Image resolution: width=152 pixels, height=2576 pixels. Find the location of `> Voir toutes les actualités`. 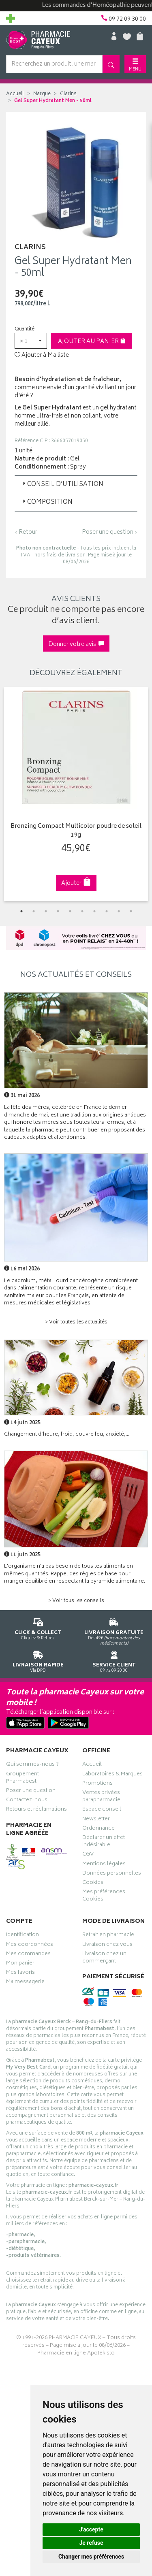

> Voir toutes les actualités is located at coordinates (76, 1322).